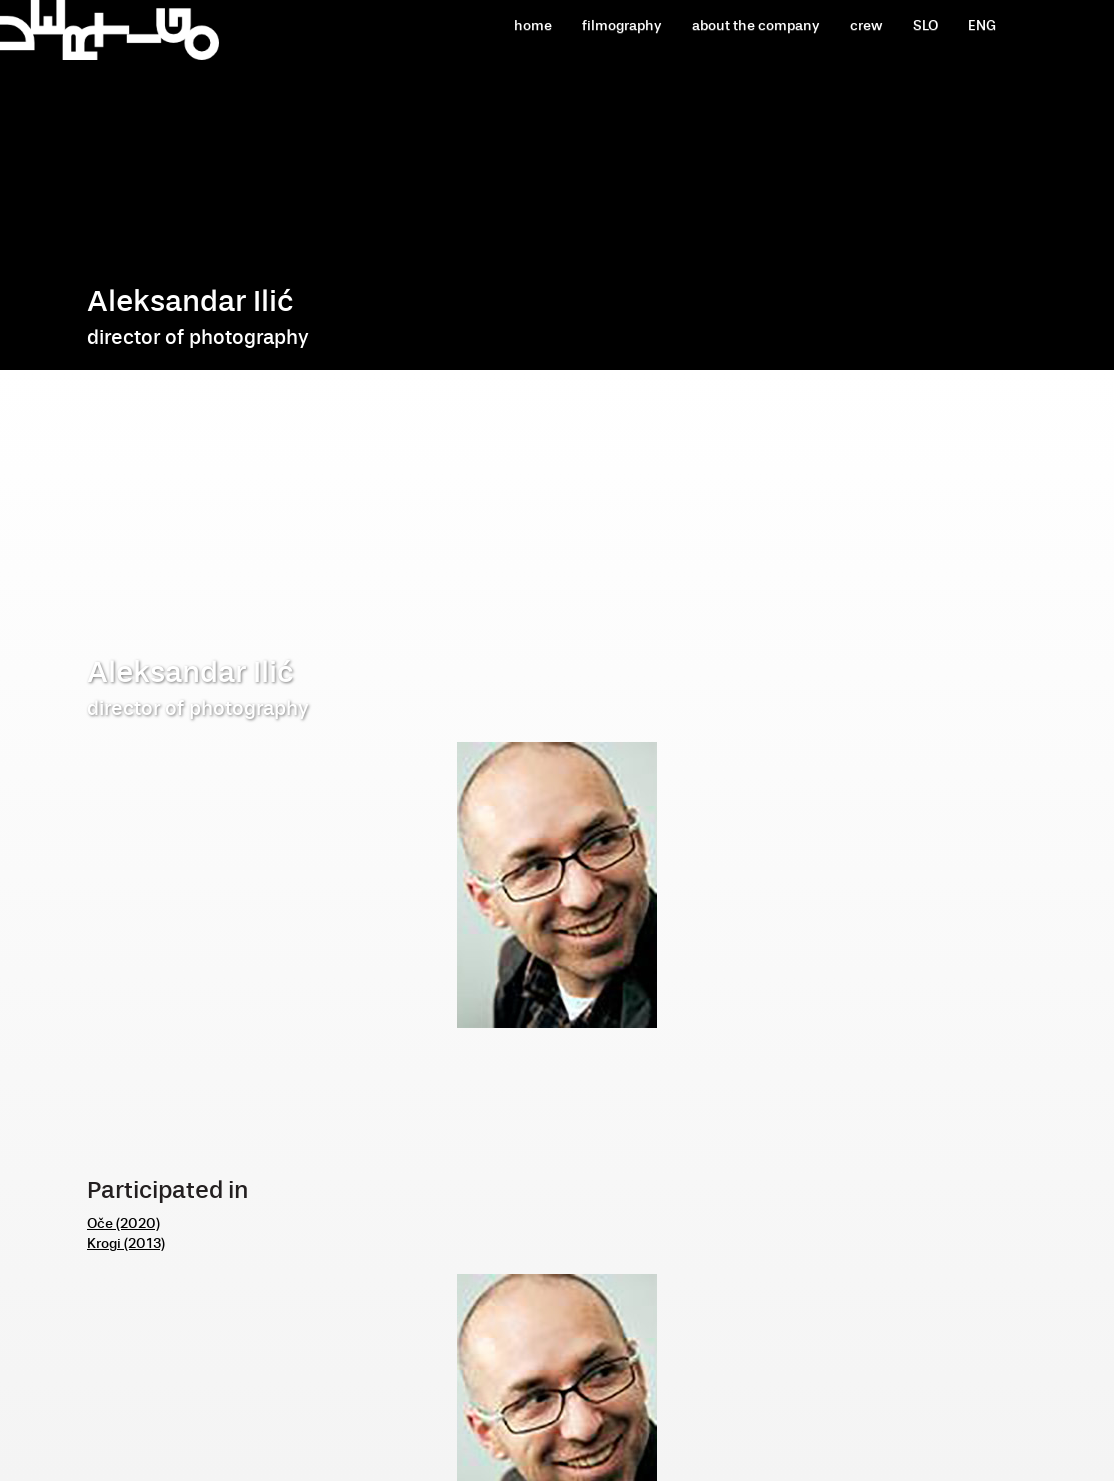  What do you see at coordinates (756, 25) in the screenshot?
I see `about the company` at bounding box center [756, 25].